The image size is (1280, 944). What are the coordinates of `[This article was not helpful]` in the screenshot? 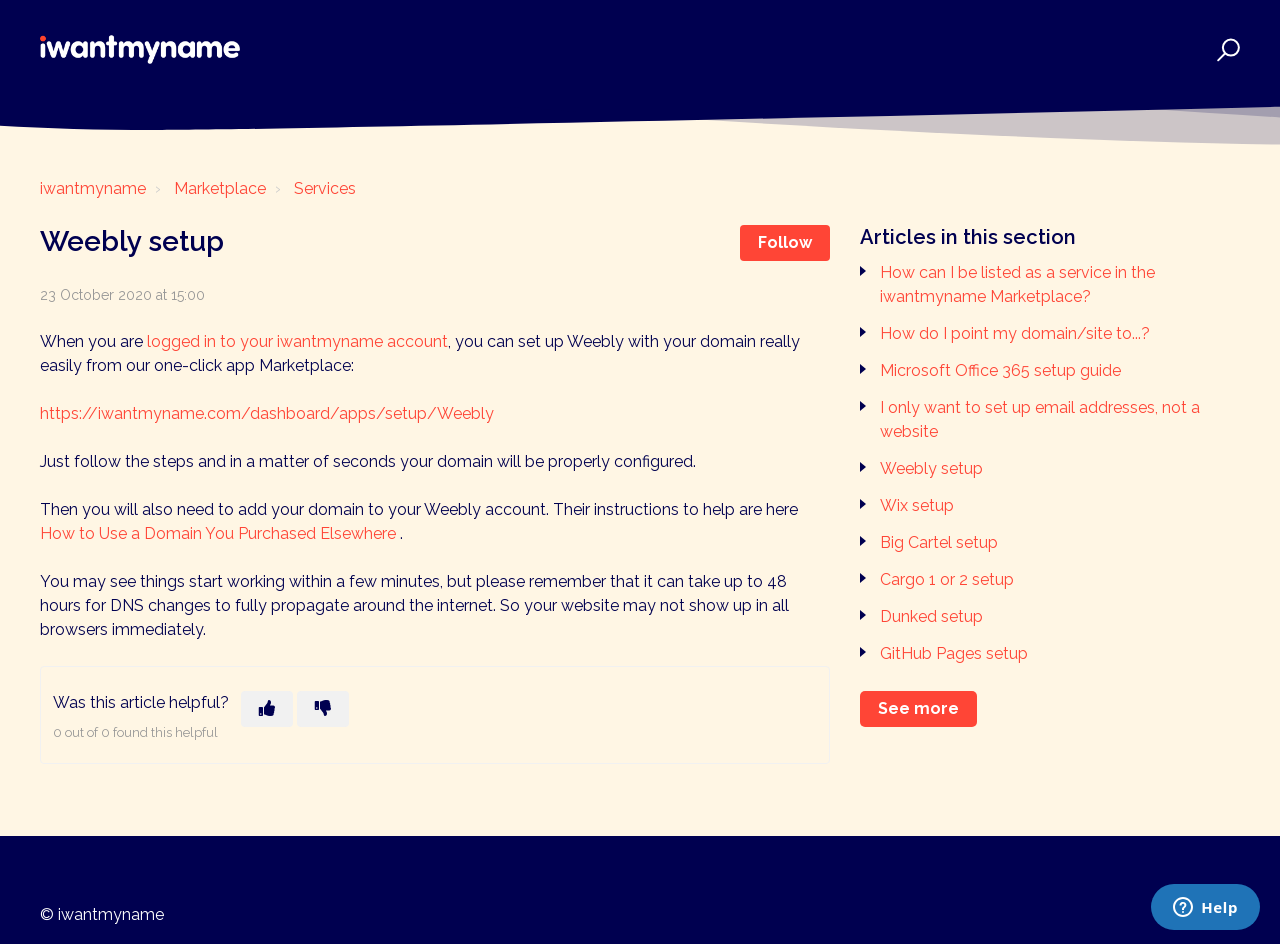 It's located at (323, 709).